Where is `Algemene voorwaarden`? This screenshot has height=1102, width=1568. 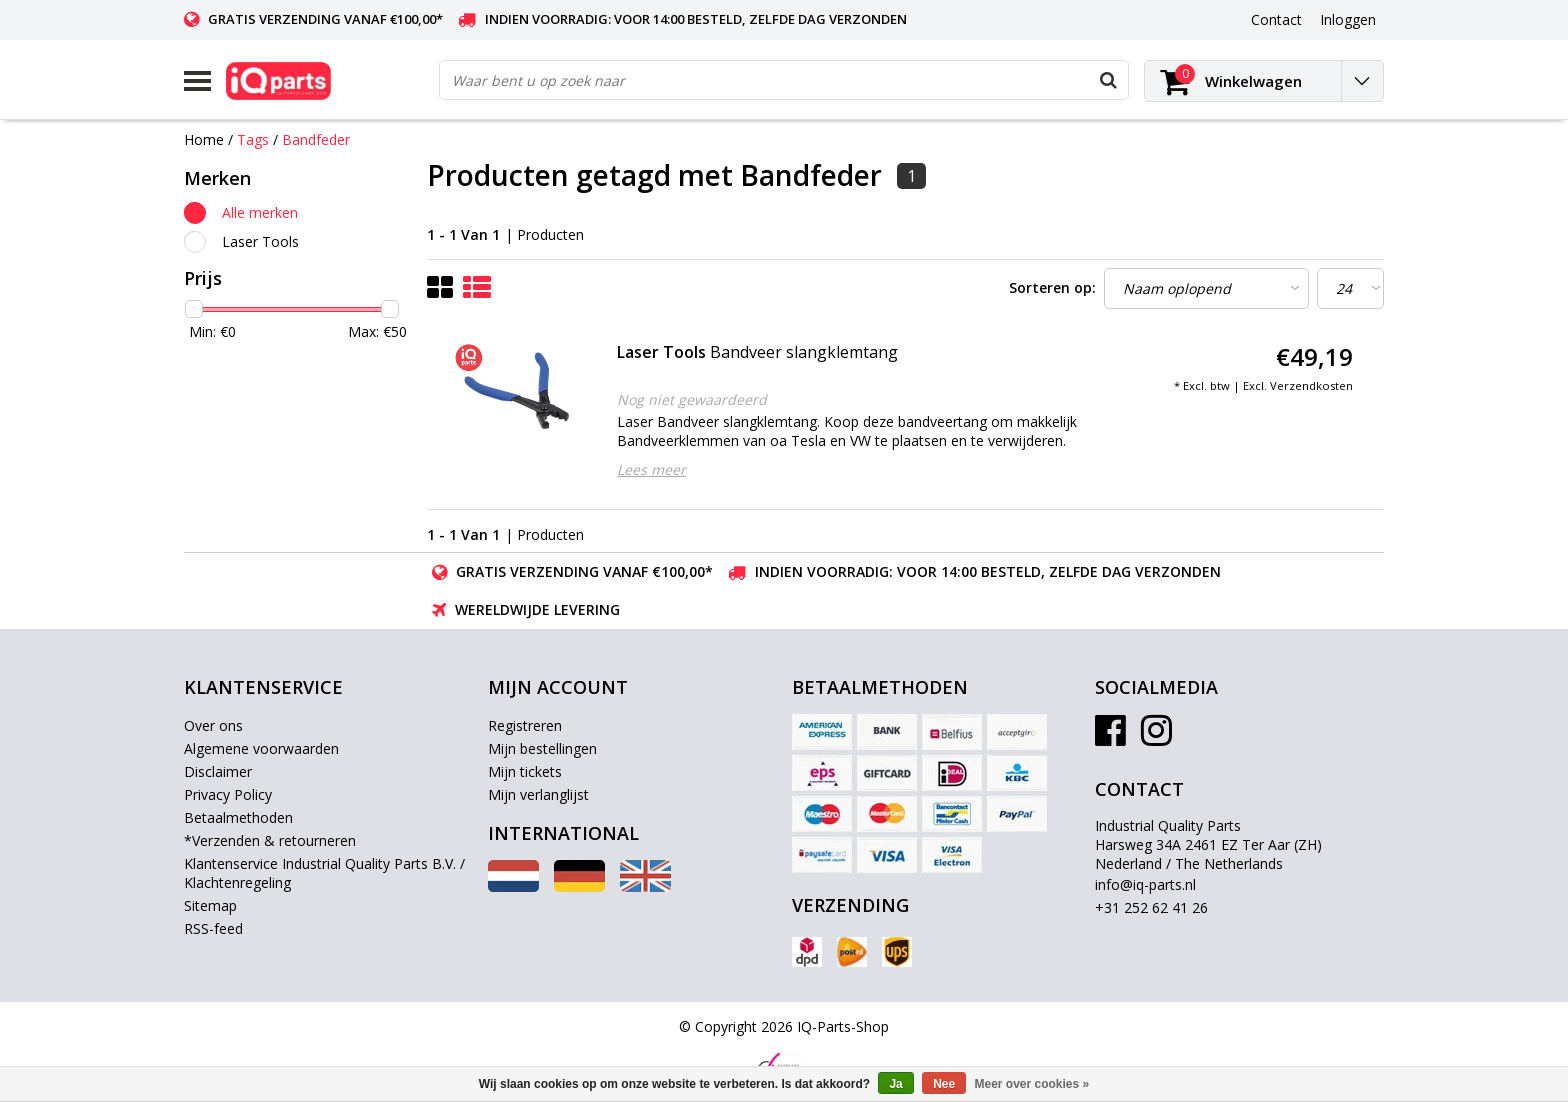
Algemene voorwaarden is located at coordinates (261, 748).